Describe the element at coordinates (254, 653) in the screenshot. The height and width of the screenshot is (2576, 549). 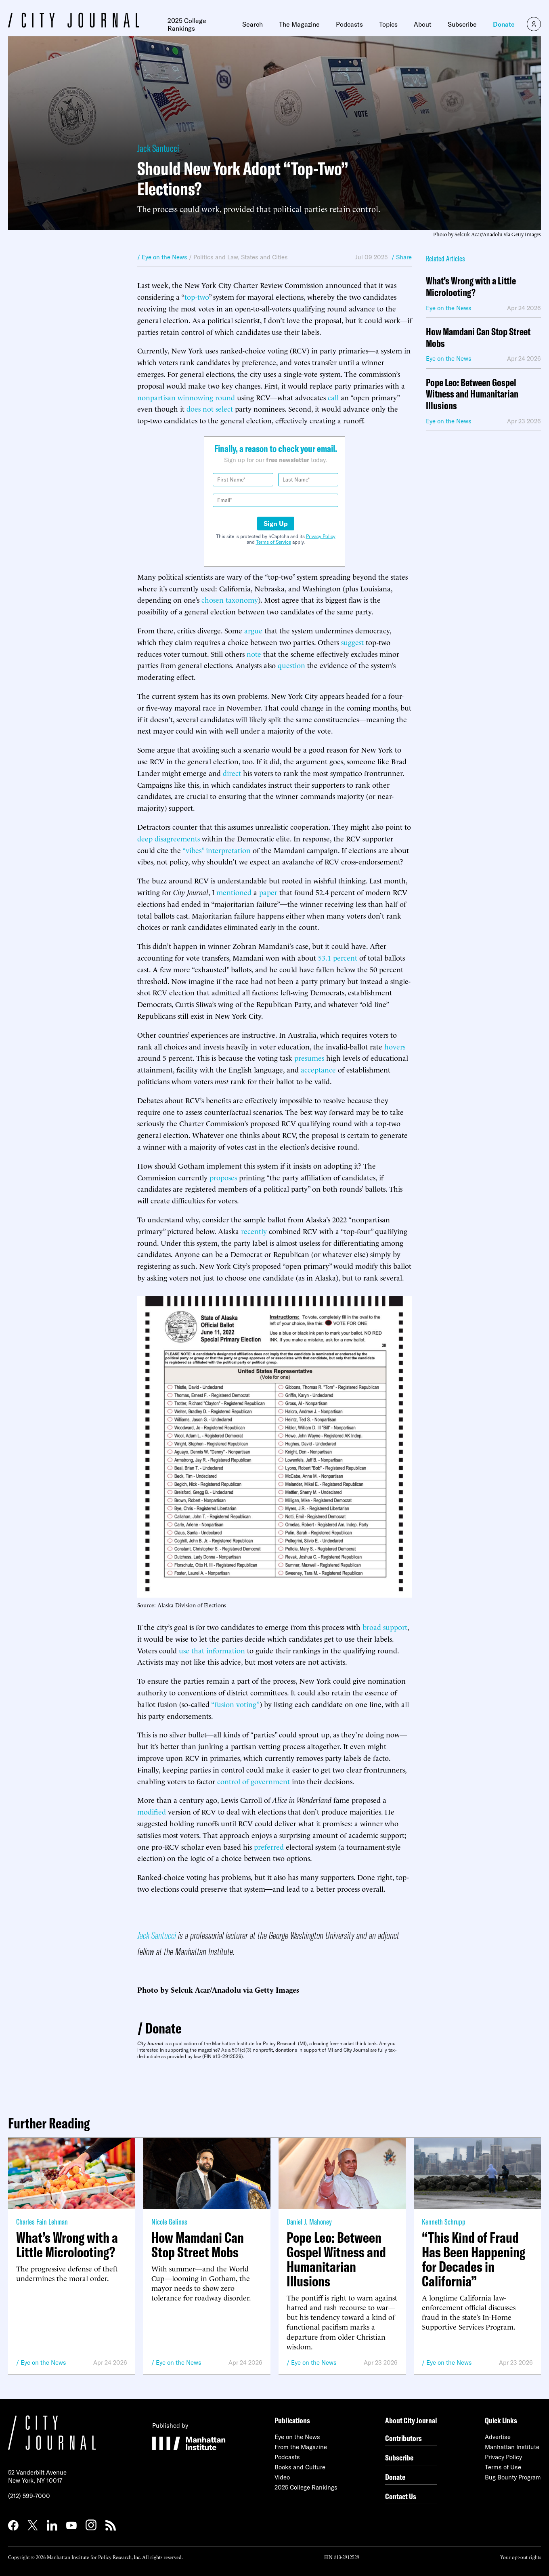
I see `note` at that location.